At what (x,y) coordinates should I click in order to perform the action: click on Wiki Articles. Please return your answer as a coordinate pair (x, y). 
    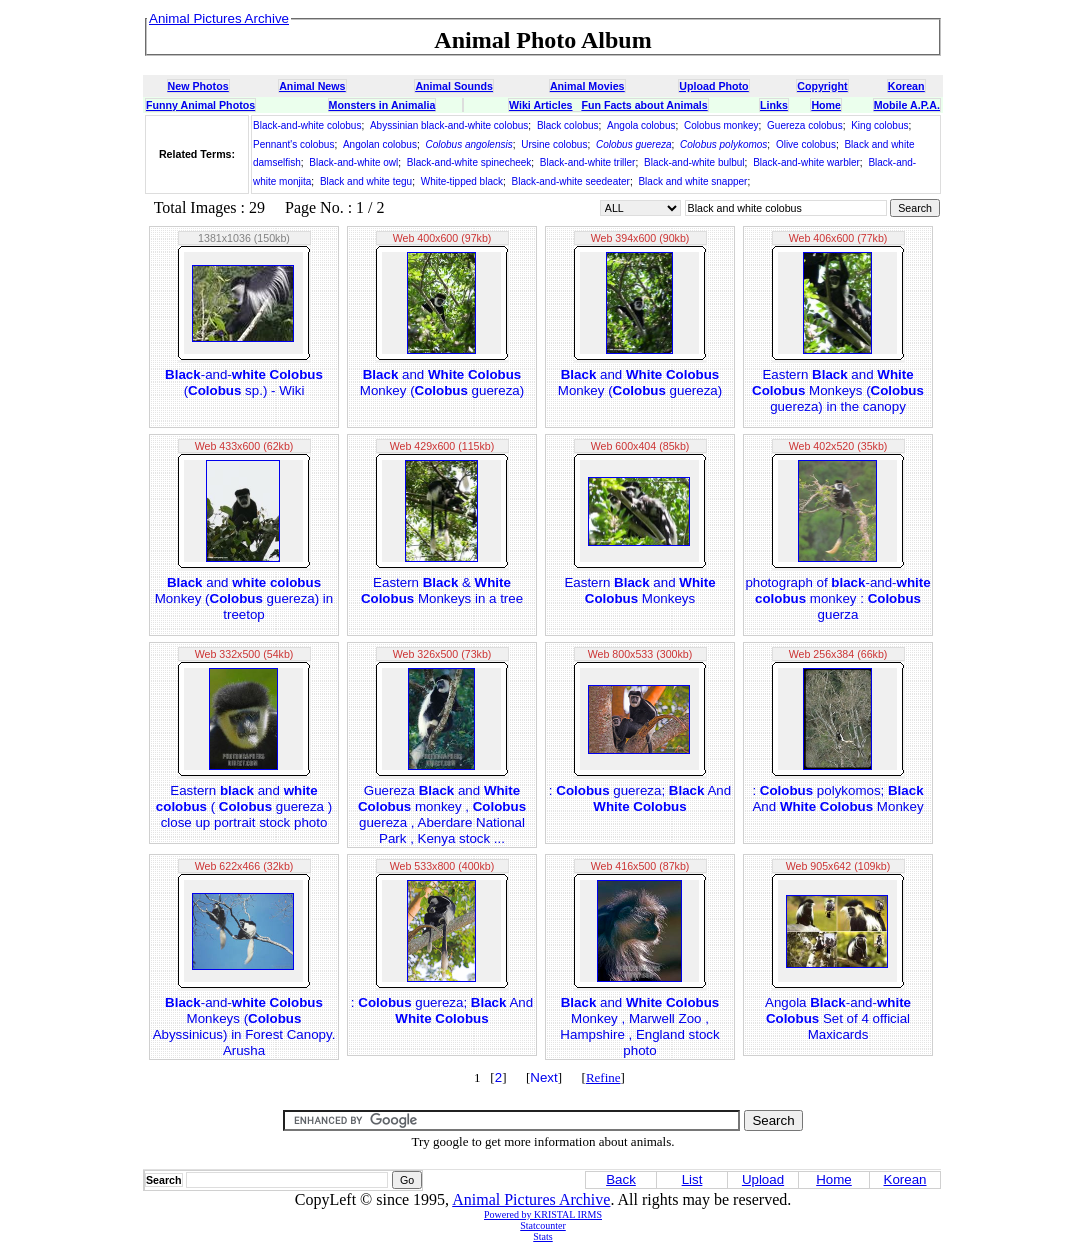
    Looking at the image, I should click on (540, 105).